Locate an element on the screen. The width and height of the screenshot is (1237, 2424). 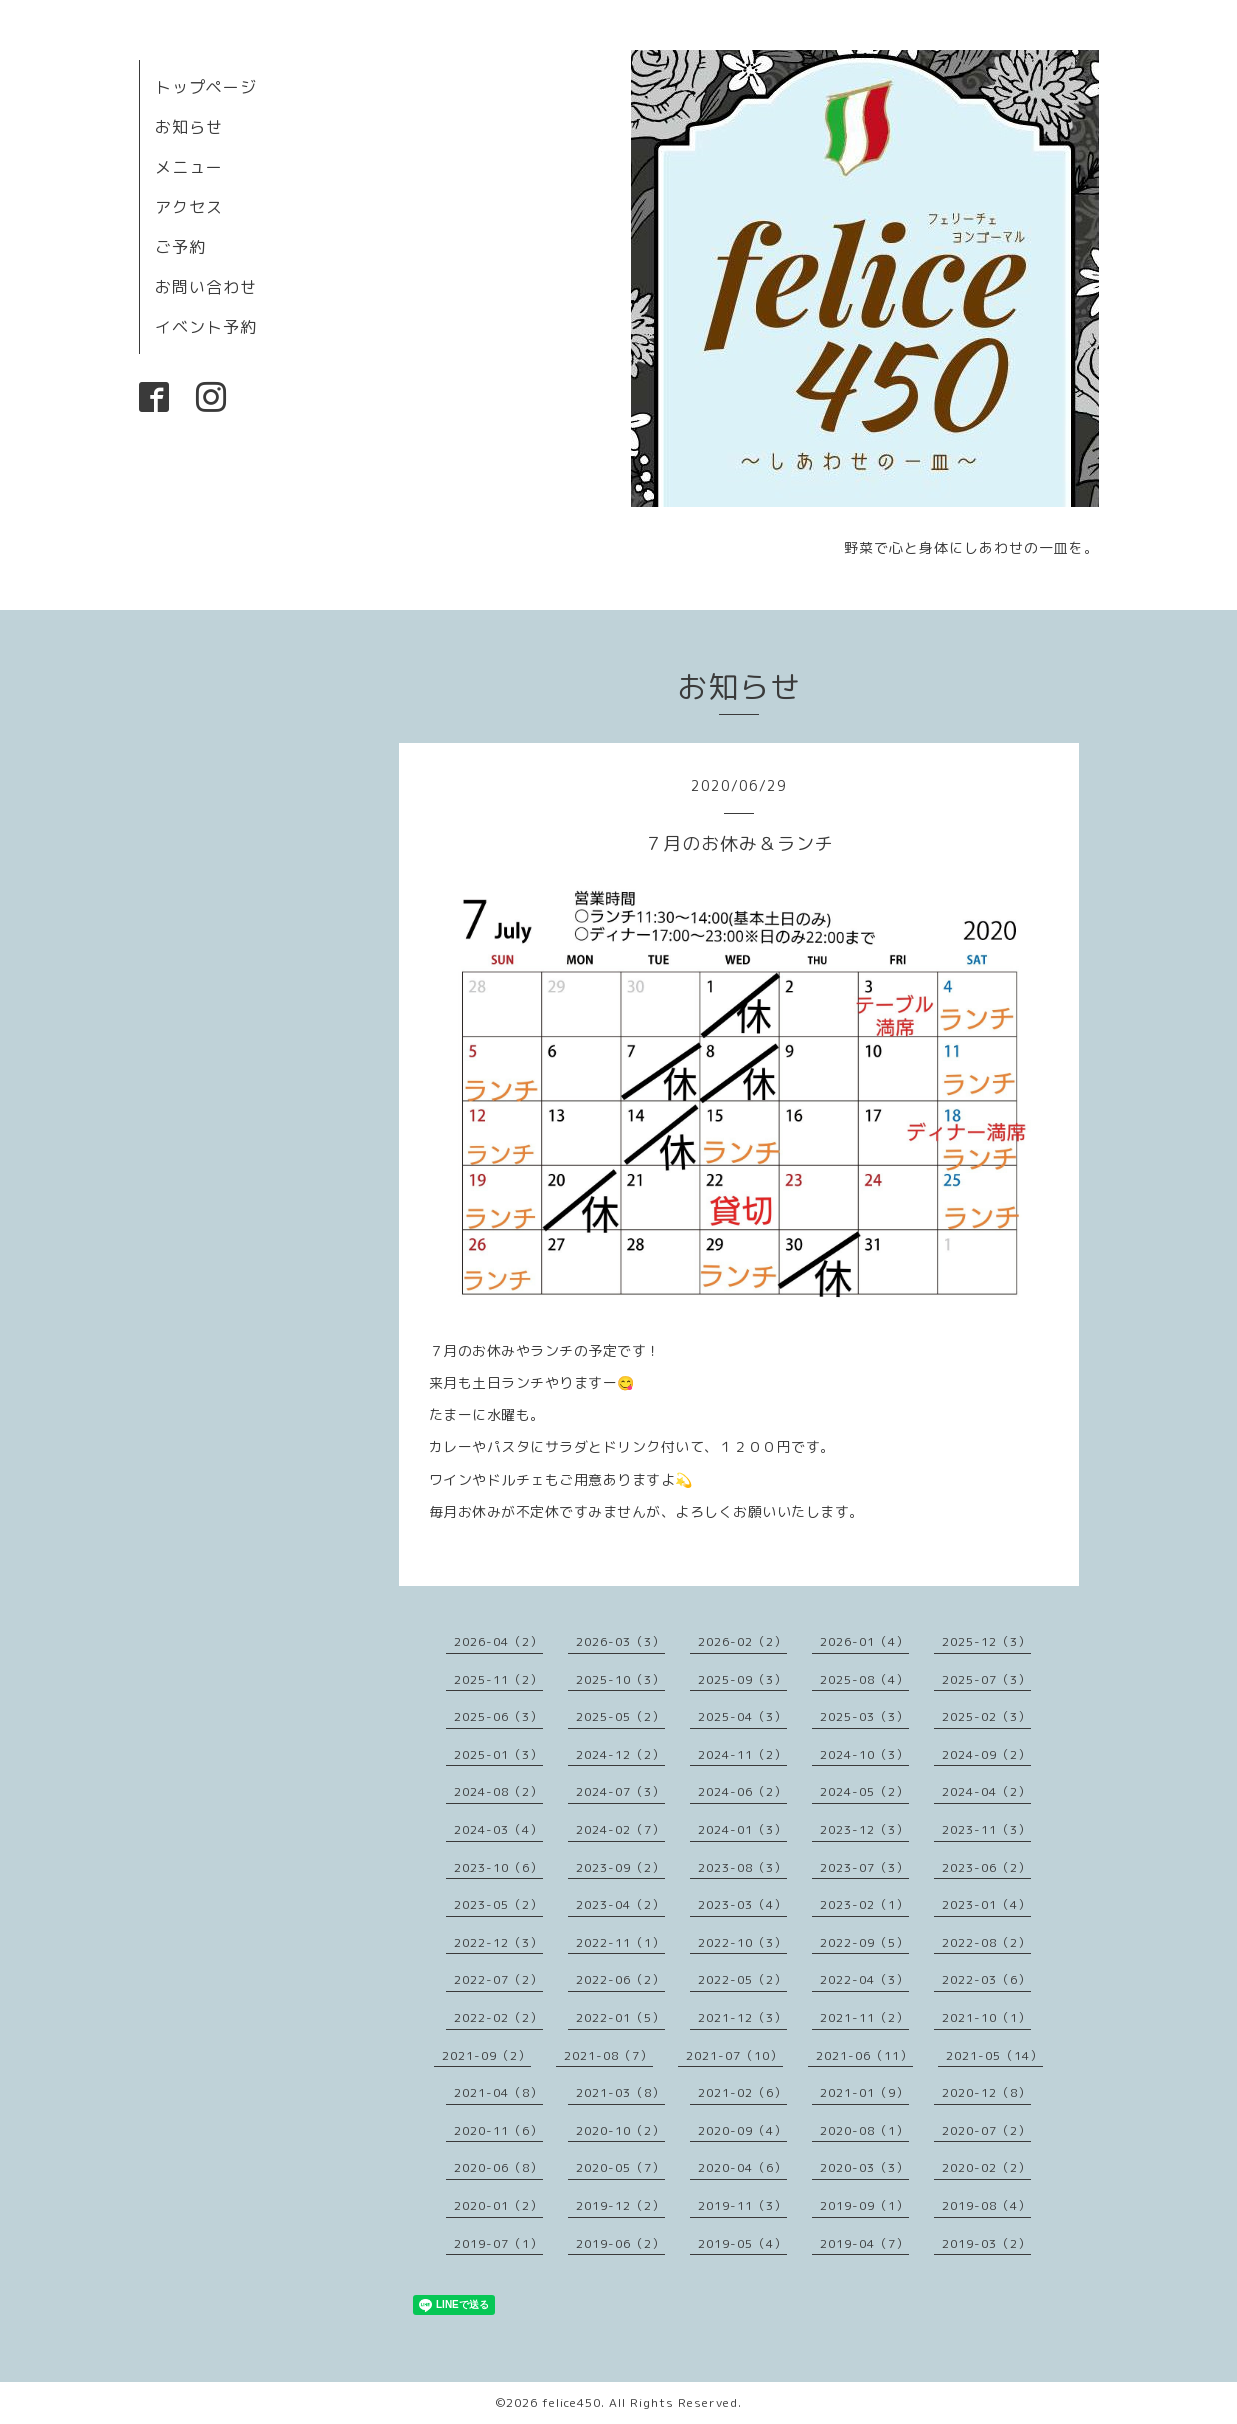
2019-08（4） is located at coordinates (986, 2205).